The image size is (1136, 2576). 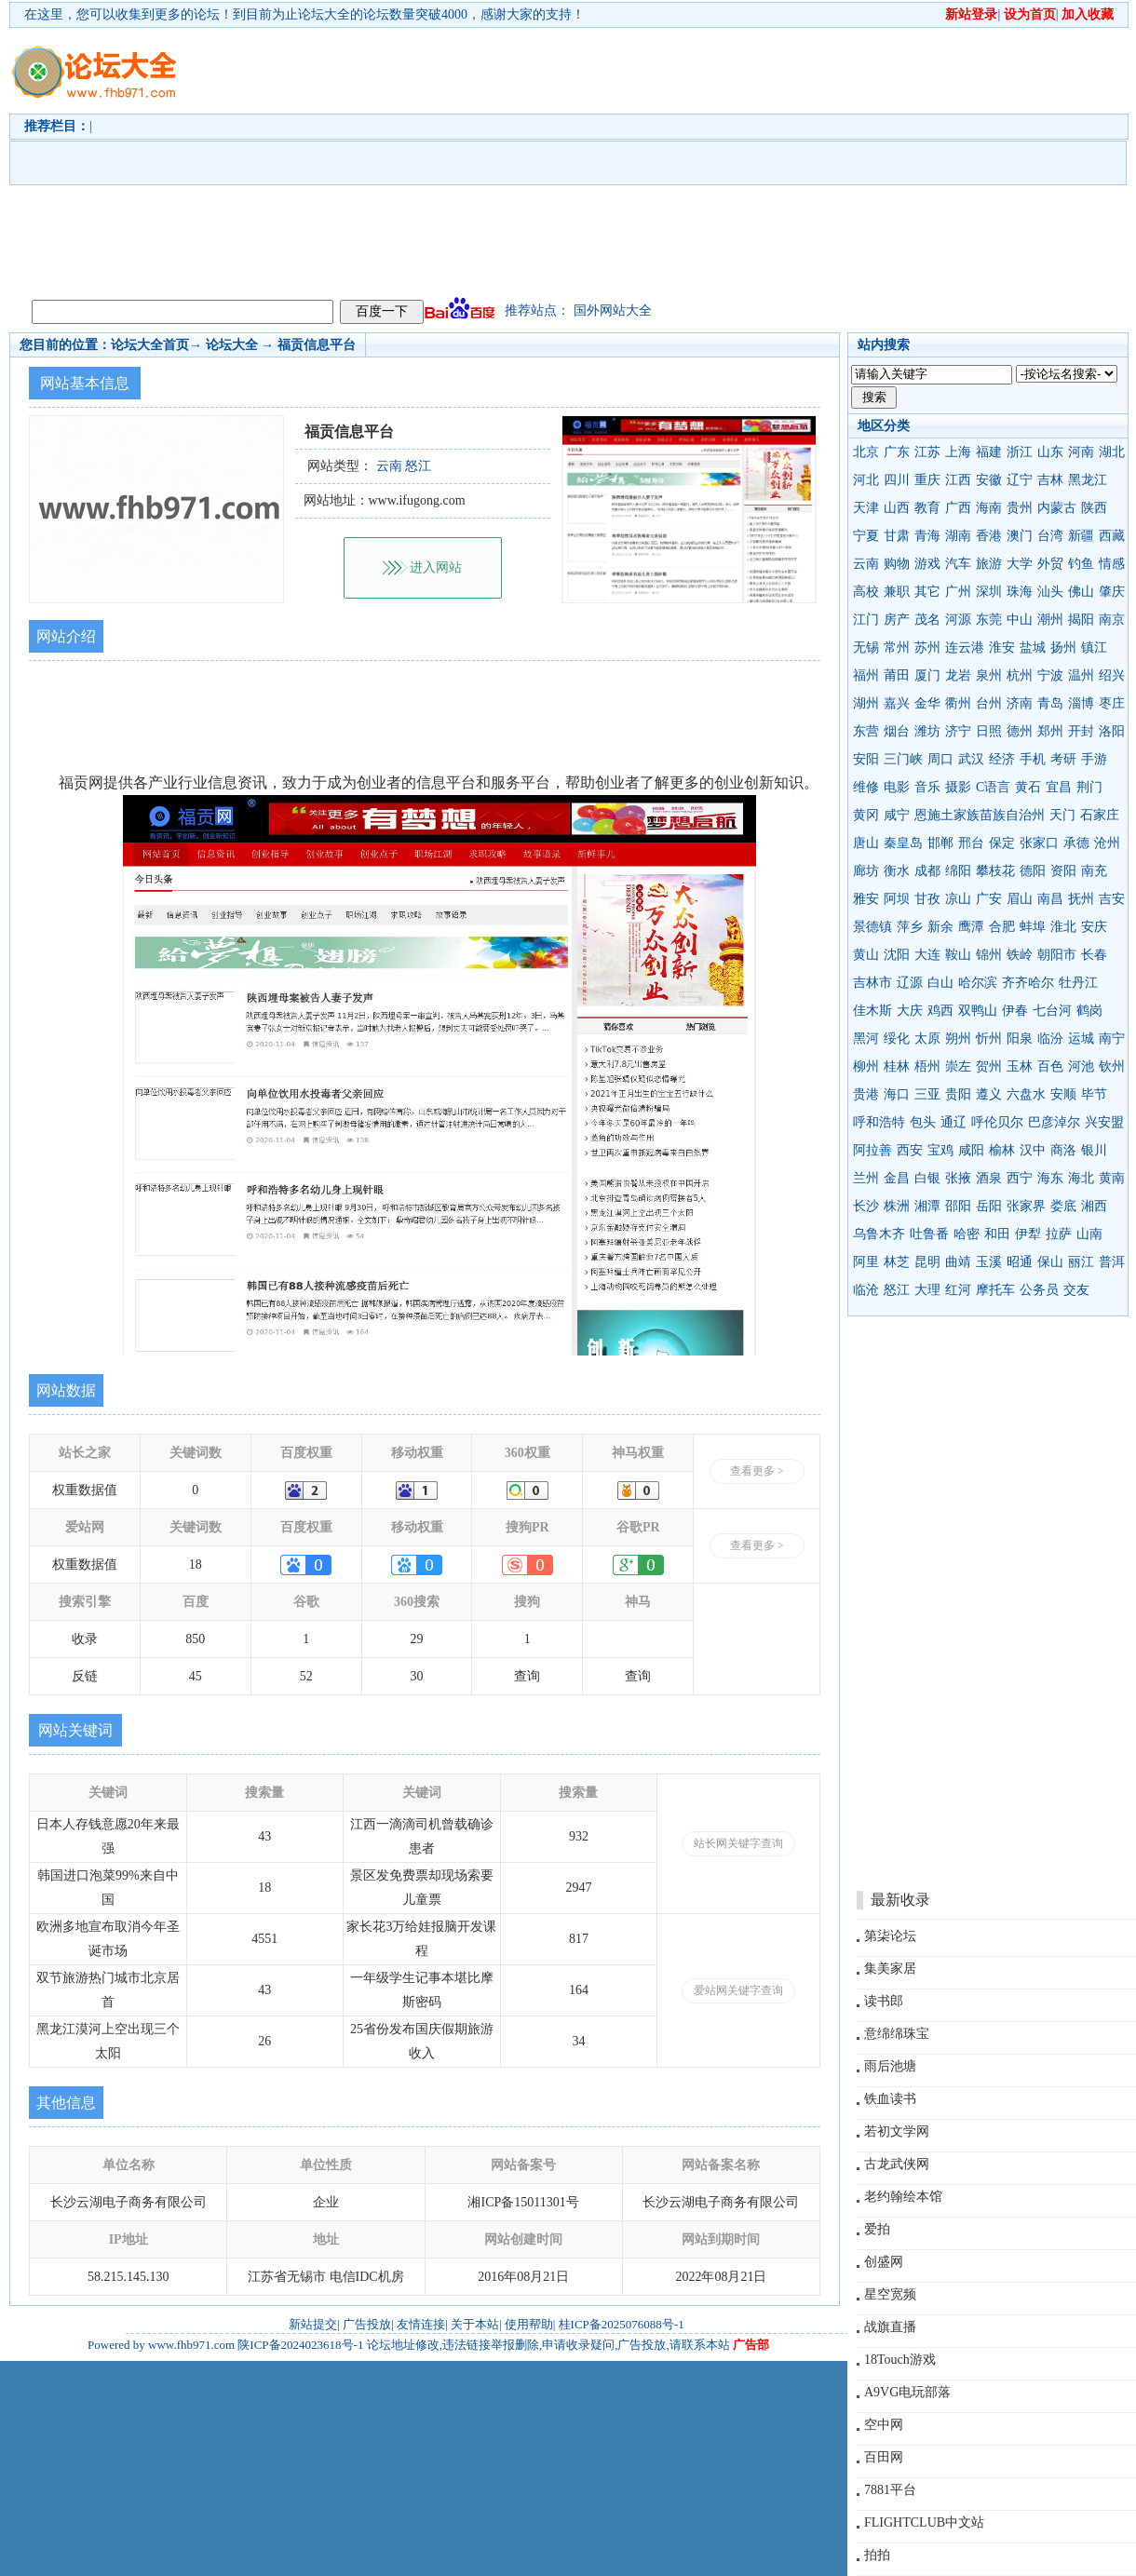 I want to click on 曲靖, so click(x=958, y=1262).